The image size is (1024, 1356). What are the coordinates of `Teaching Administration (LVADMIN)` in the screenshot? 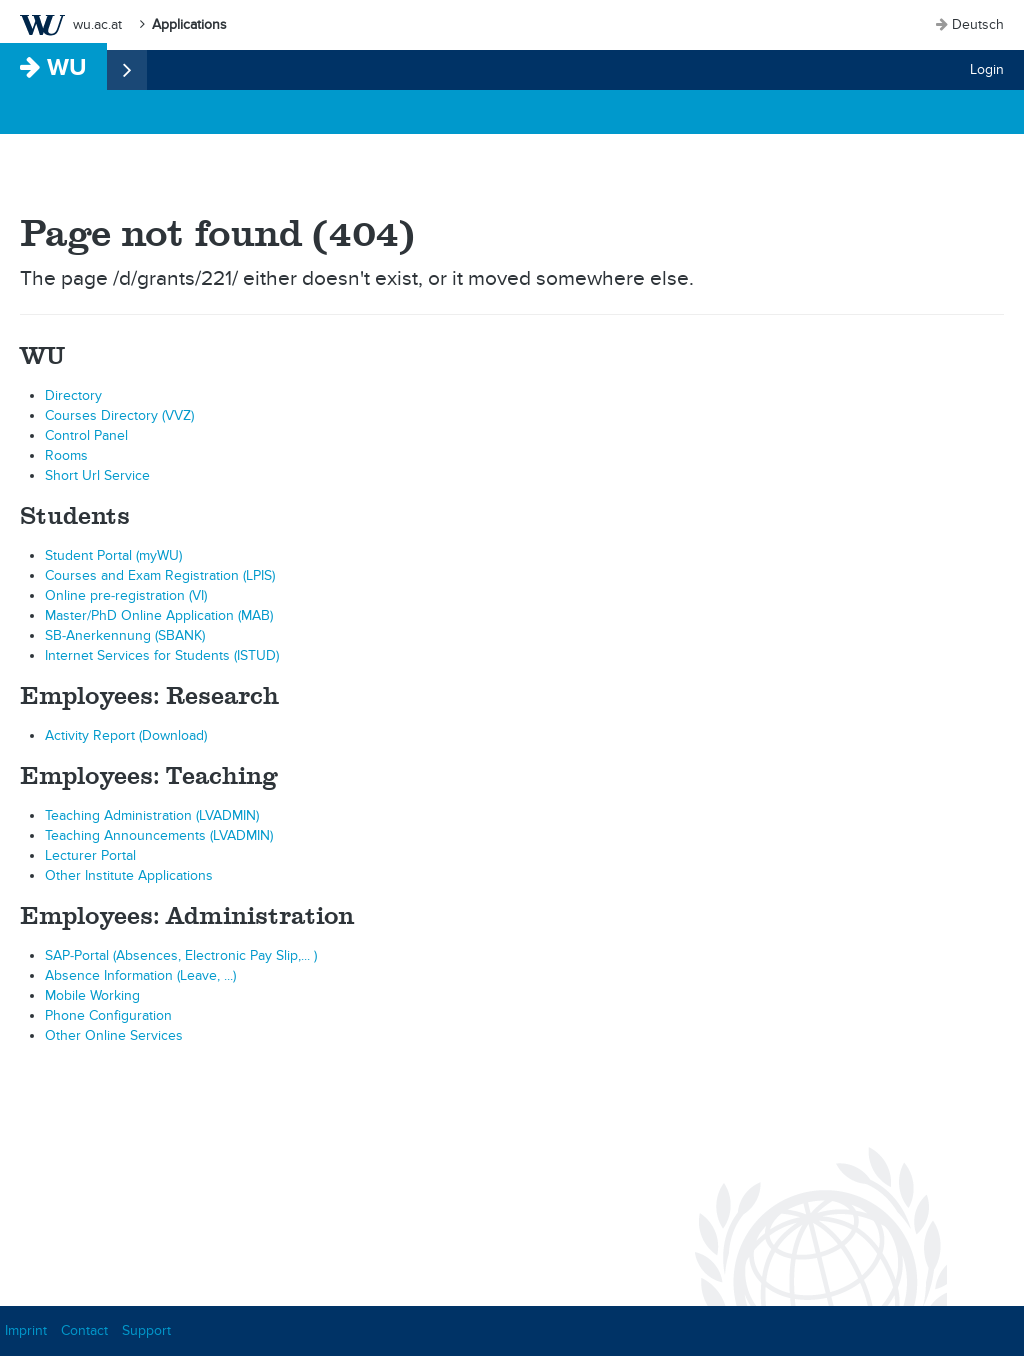 It's located at (152, 815).